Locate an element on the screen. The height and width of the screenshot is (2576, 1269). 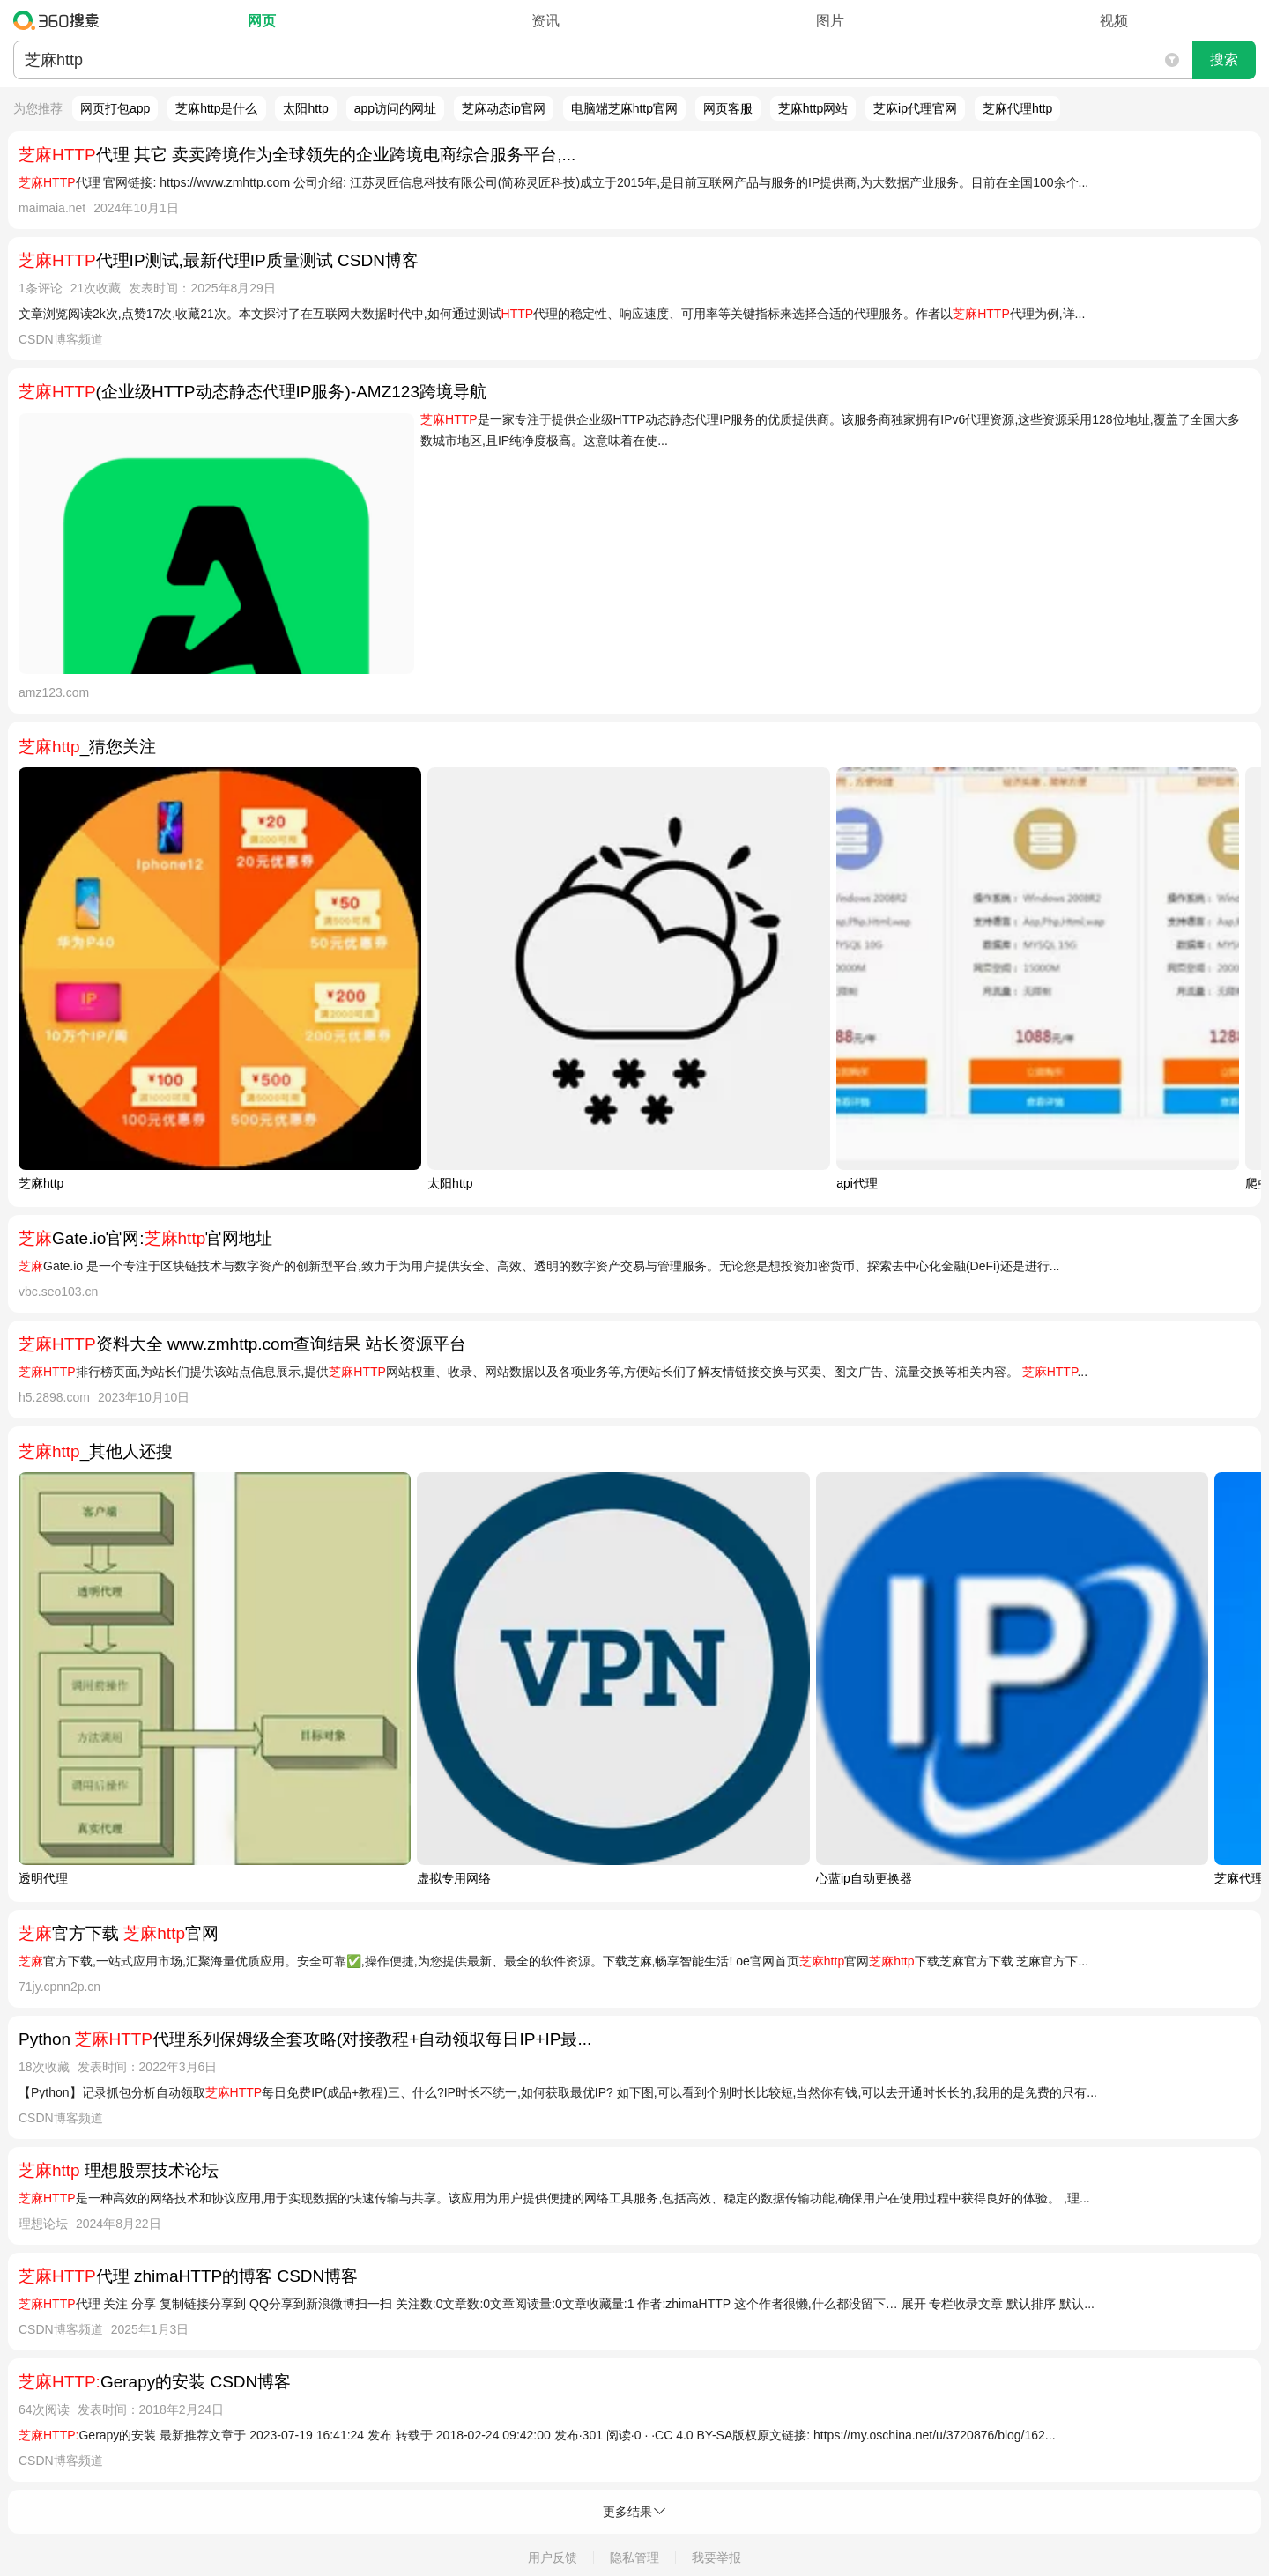
太阳http is located at coordinates (305, 108).